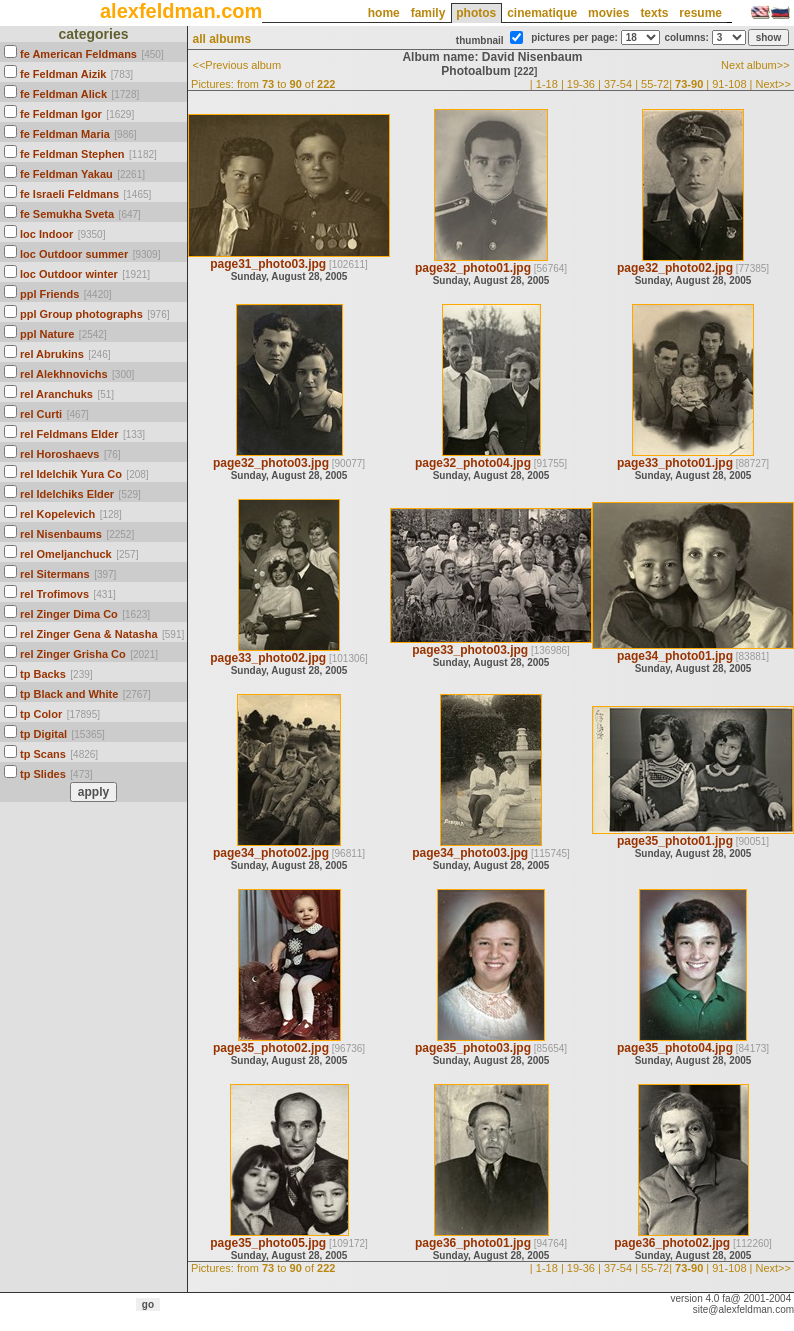 The image size is (794, 1331). Describe the element at coordinates (67, 494) in the screenshot. I see `rel Idelchiks Elder` at that location.